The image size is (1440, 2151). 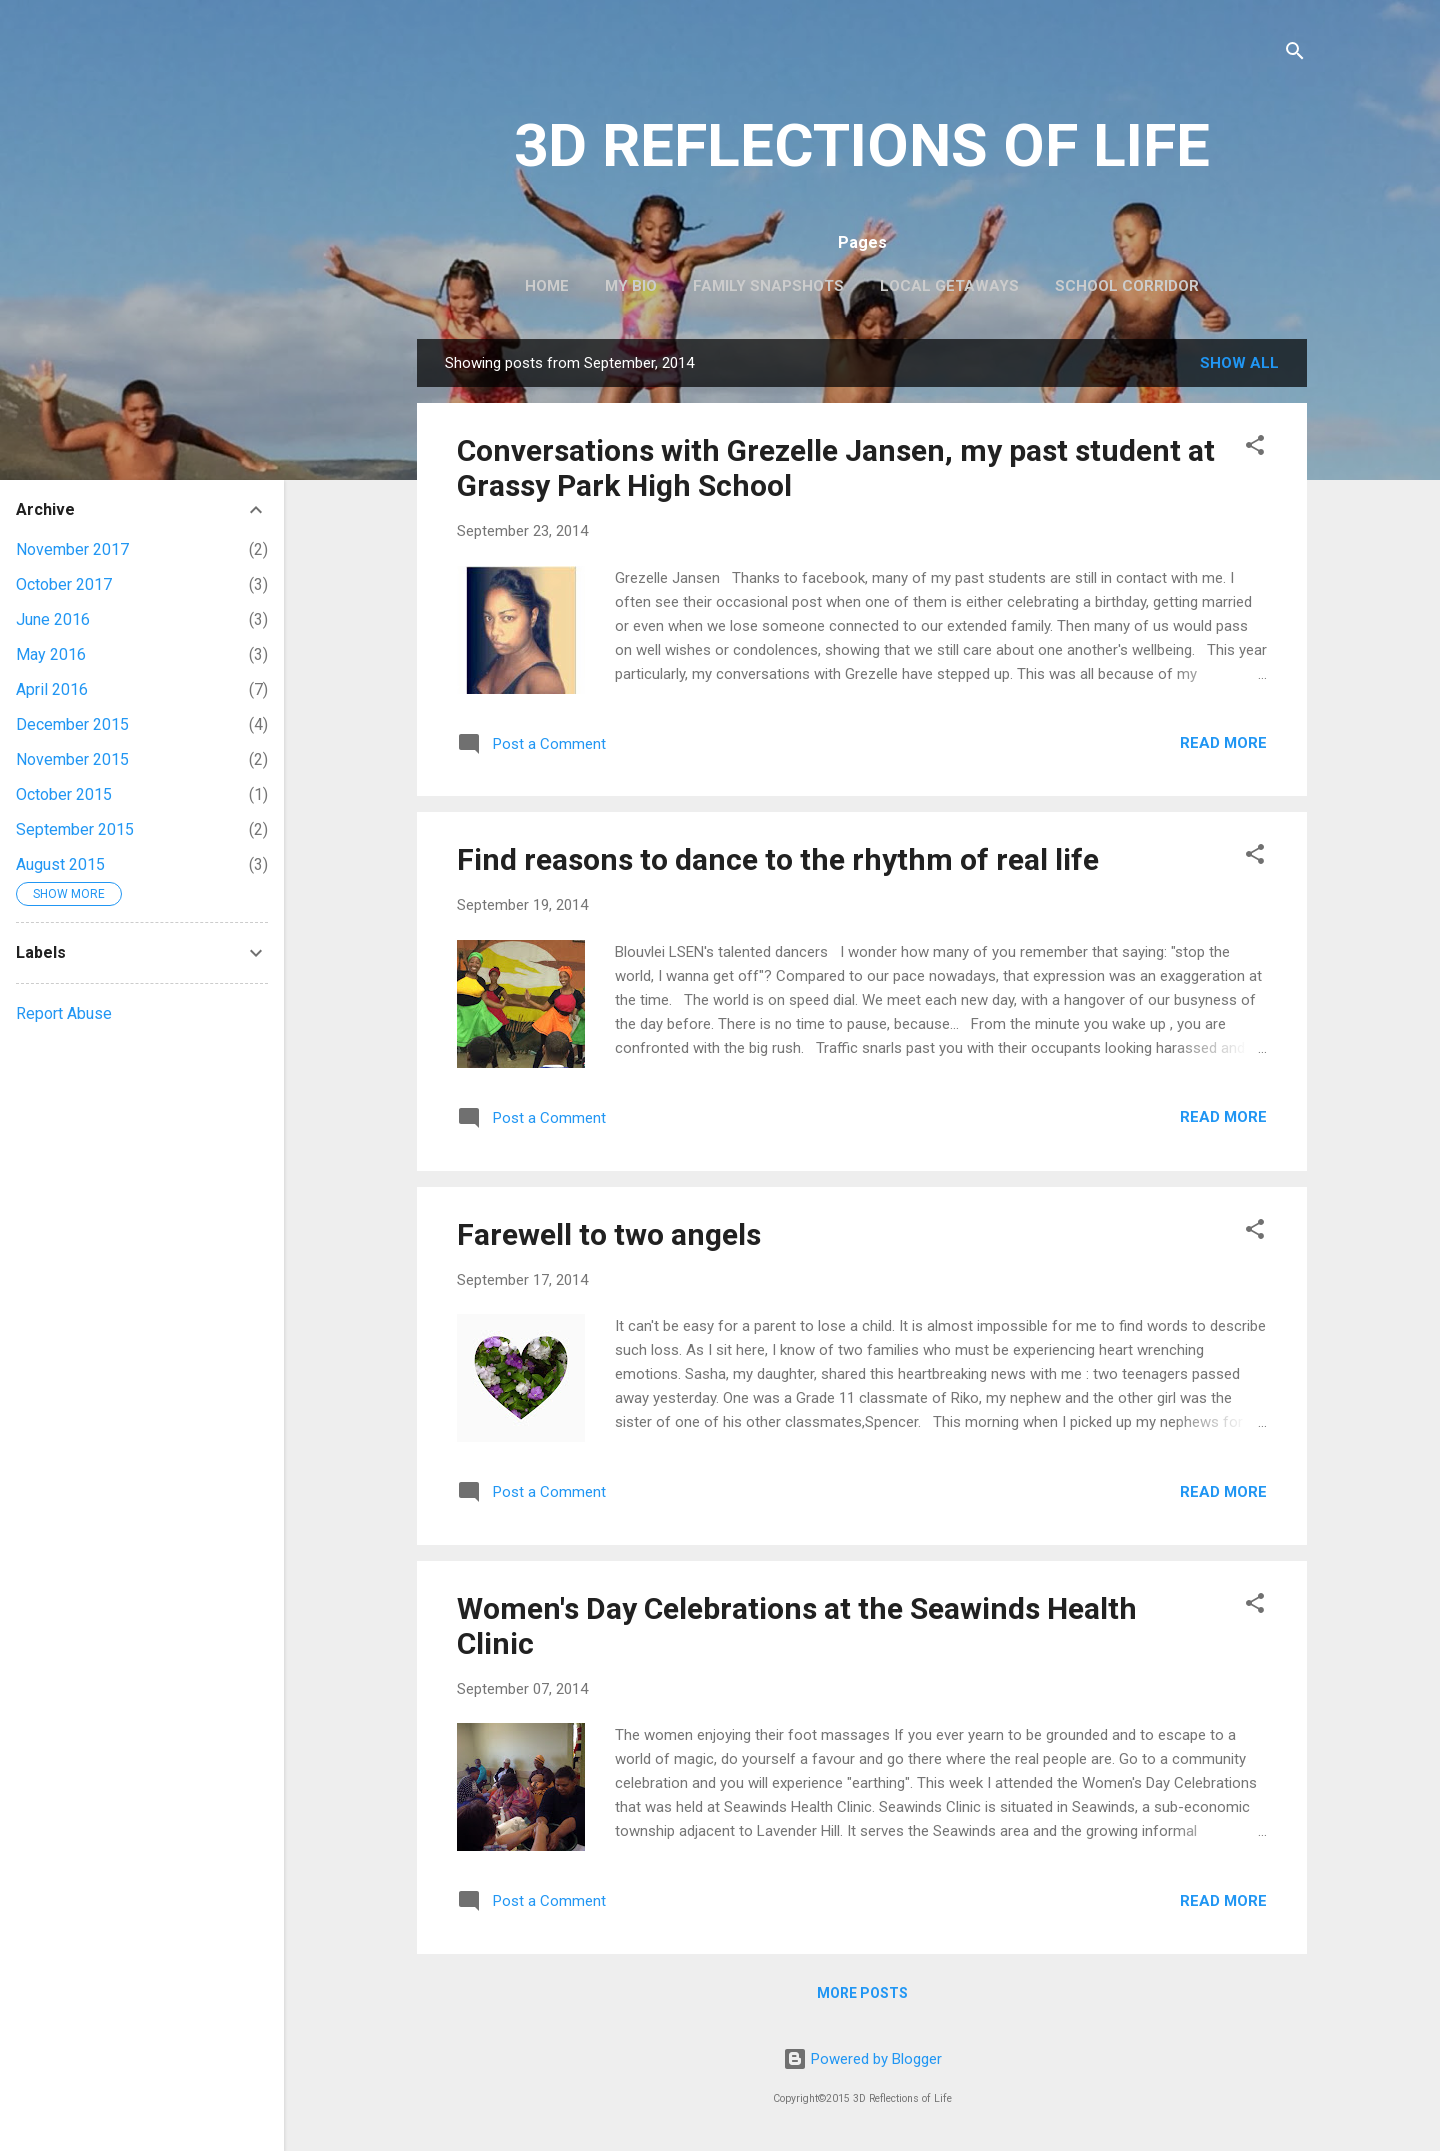 What do you see at coordinates (52, 689) in the screenshot?
I see `April 2016` at bounding box center [52, 689].